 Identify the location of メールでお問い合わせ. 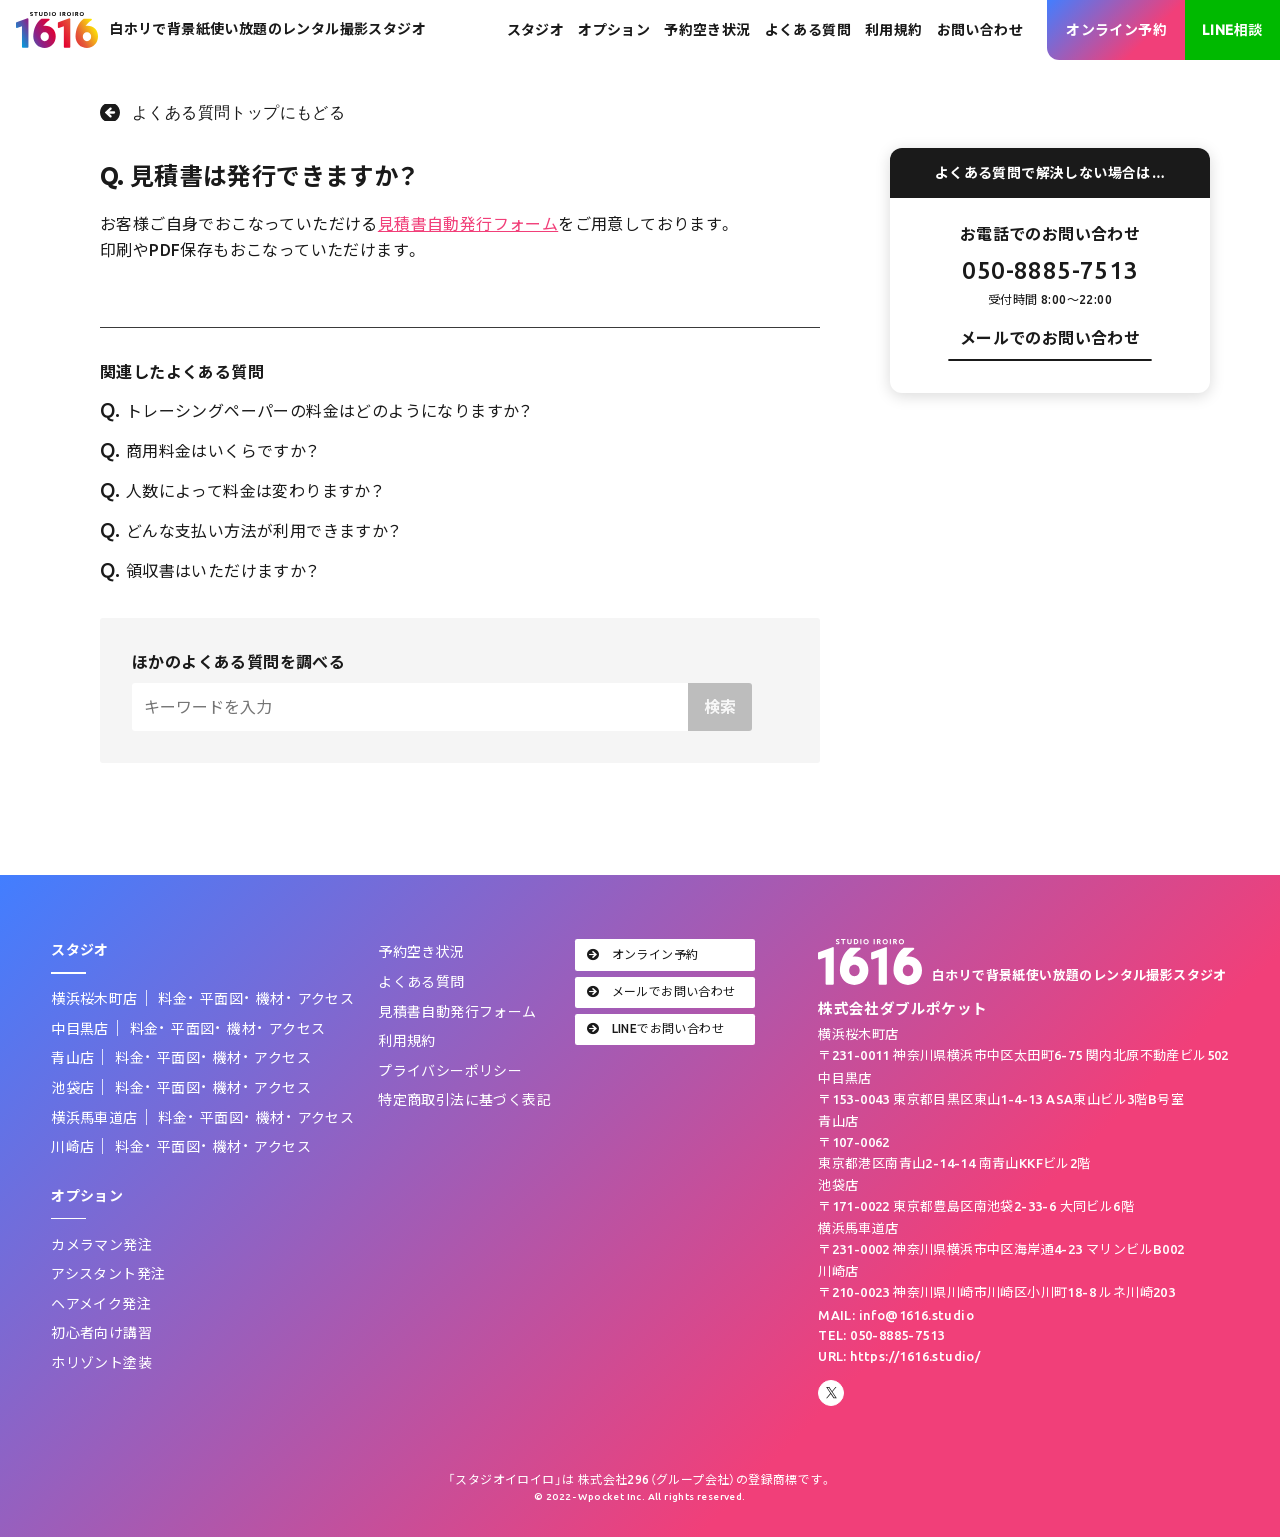
(661, 991).